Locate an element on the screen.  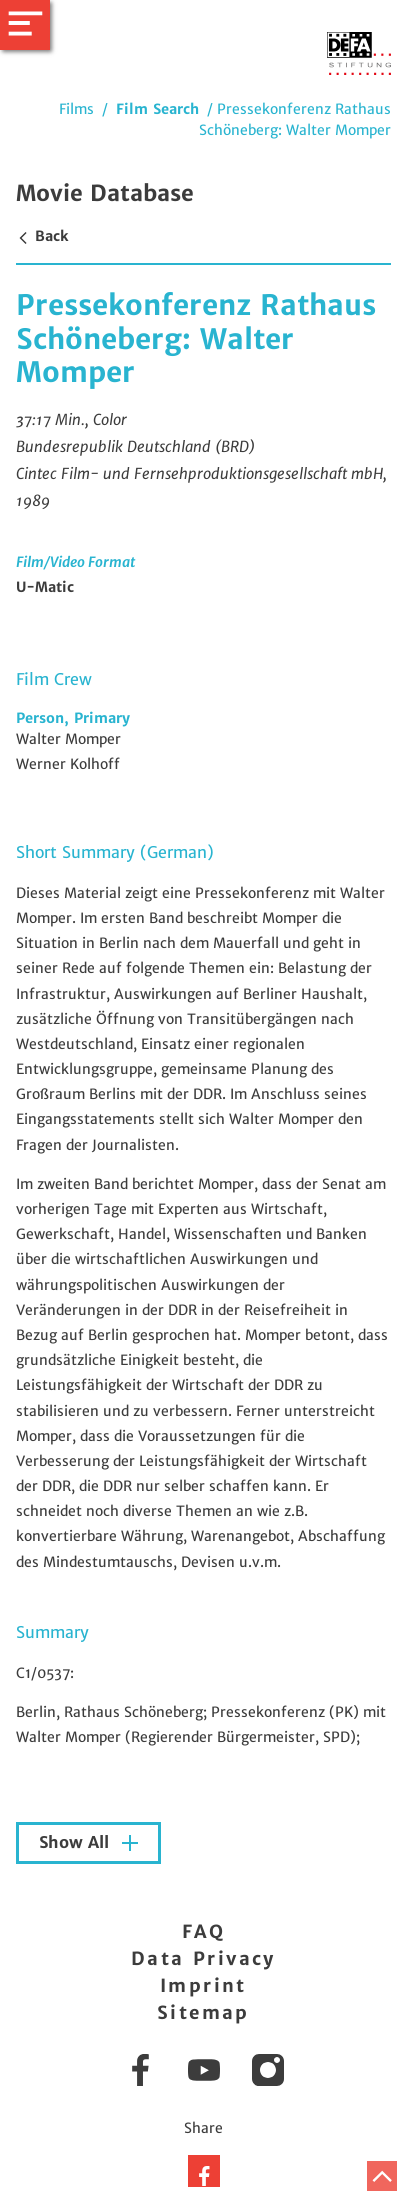
Sitemap is located at coordinates (203, 2012).